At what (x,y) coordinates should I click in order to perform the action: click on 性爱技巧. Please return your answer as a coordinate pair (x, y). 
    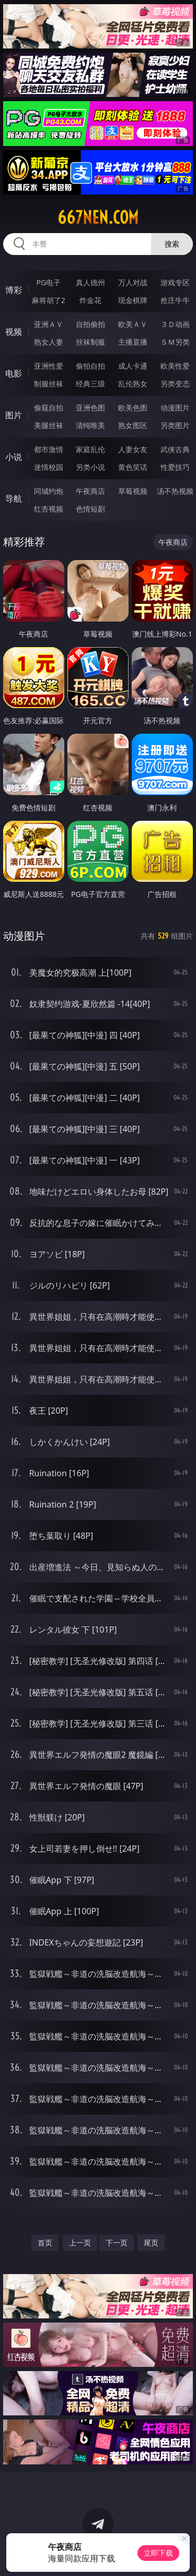
    Looking at the image, I should click on (175, 467).